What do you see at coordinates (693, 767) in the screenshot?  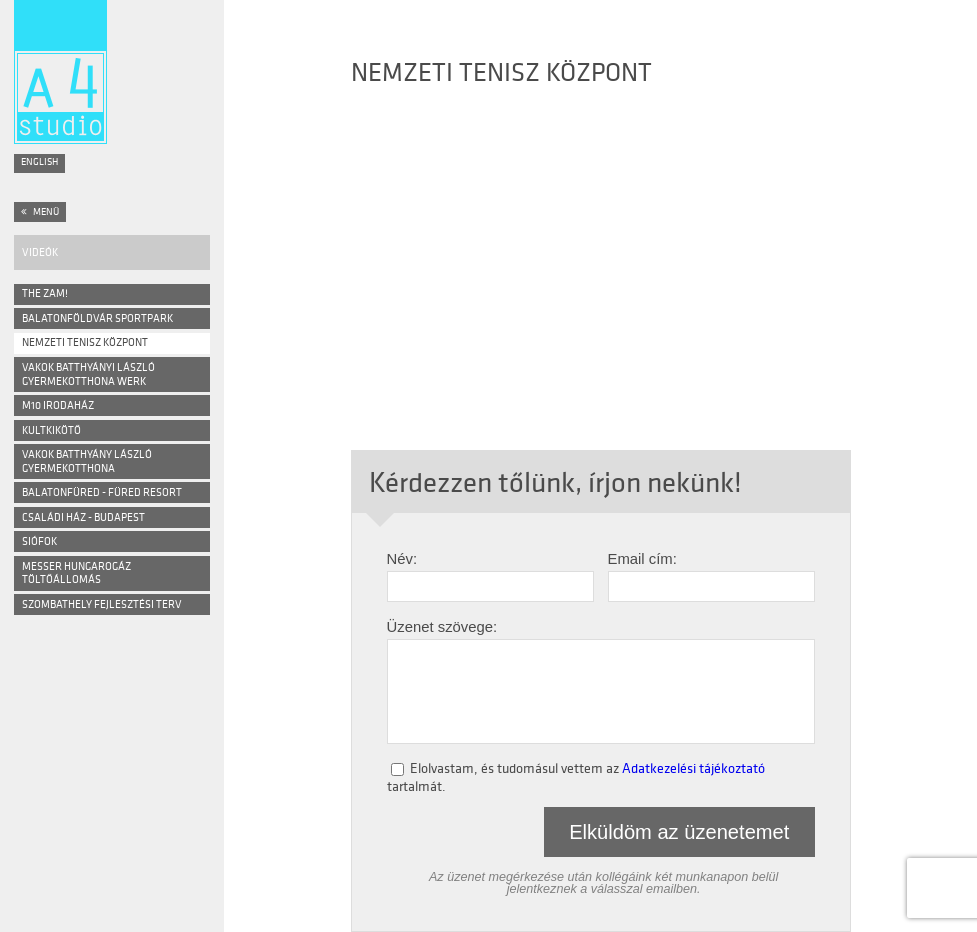 I see `Adatkezelési tájékoztató` at bounding box center [693, 767].